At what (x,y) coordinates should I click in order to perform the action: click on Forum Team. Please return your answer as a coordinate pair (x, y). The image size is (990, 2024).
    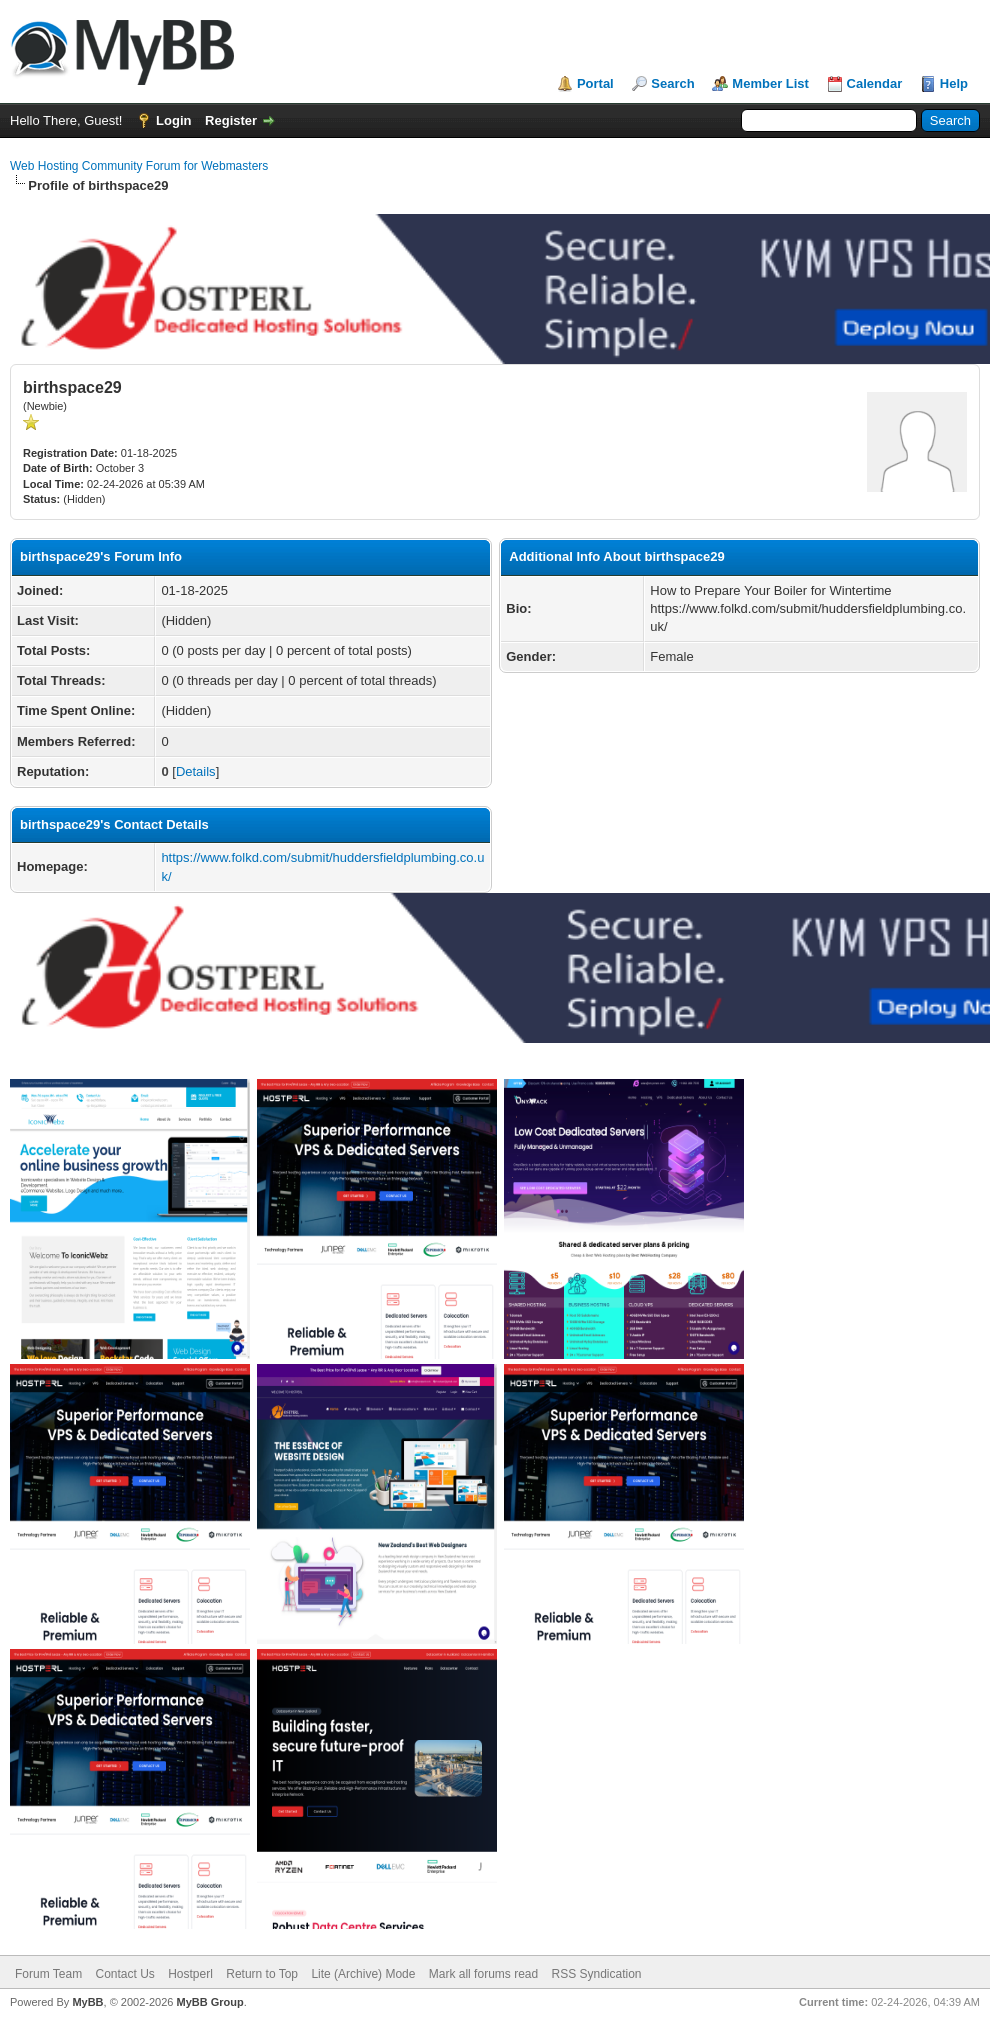
    Looking at the image, I should click on (48, 1974).